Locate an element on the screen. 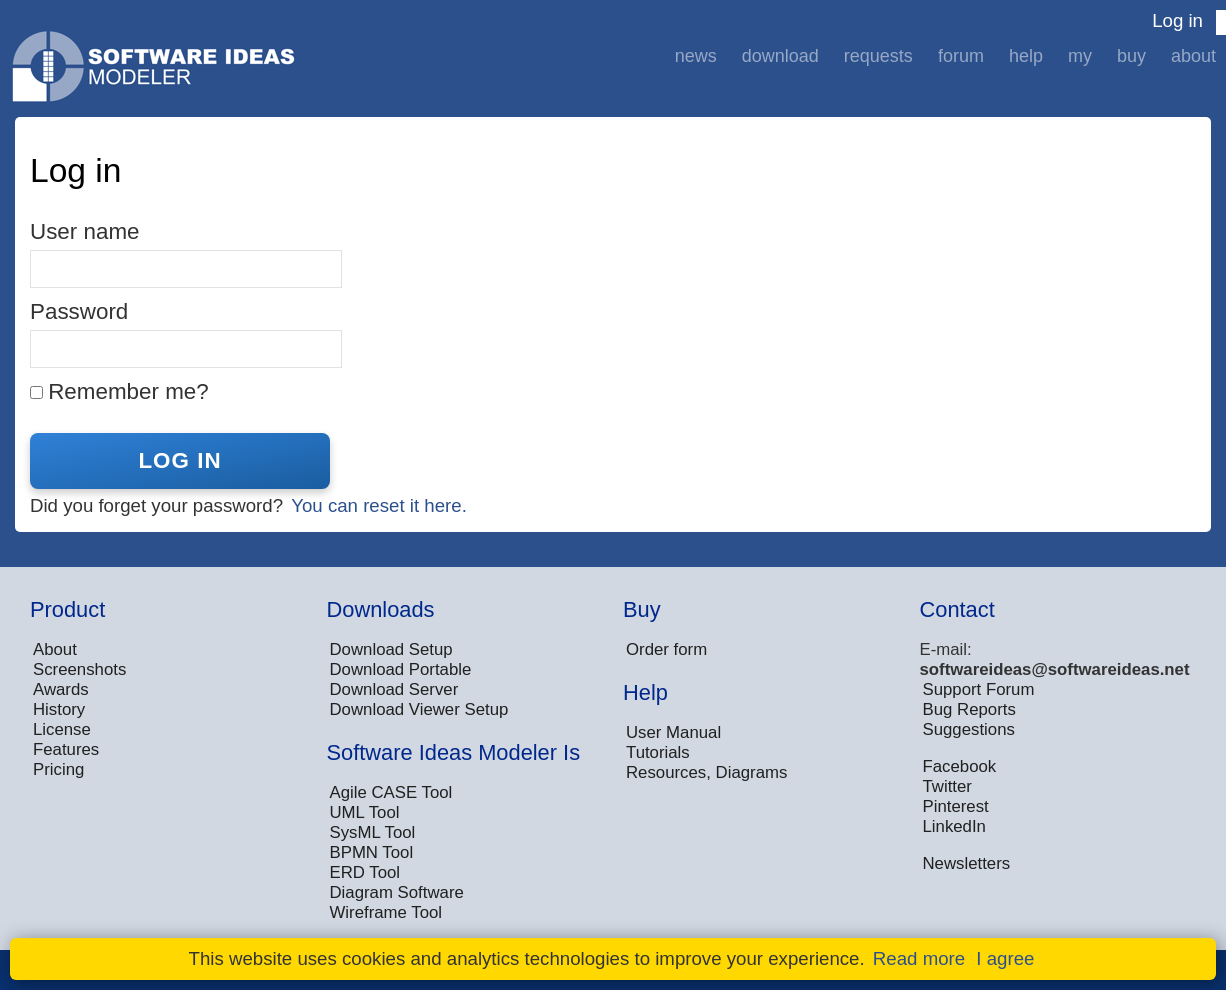 The width and height of the screenshot is (1226, 990). Read more is located at coordinates (919, 958).